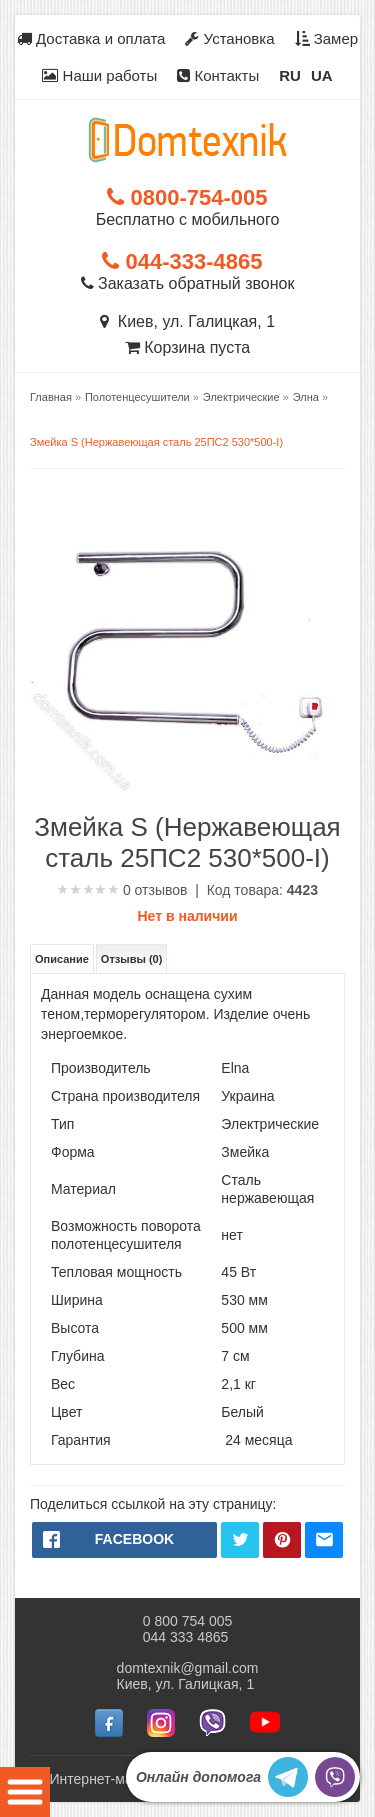 This screenshot has height=1817, width=375. What do you see at coordinates (131, 959) in the screenshot?
I see `Отзывы (0)` at bounding box center [131, 959].